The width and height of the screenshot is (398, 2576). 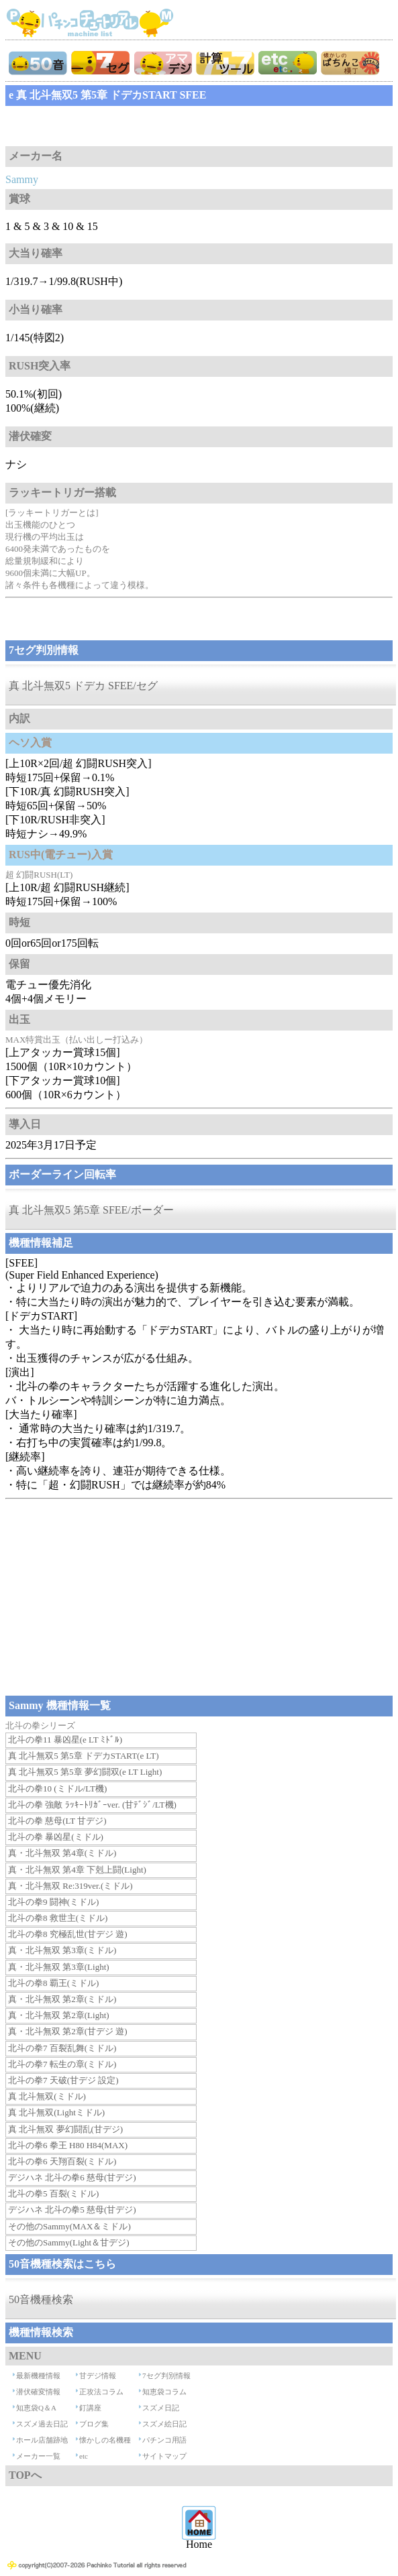 What do you see at coordinates (62, 2064) in the screenshot?
I see `北斗の拳7 転生の章(ミドル)` at bounding box center [62, 2064].